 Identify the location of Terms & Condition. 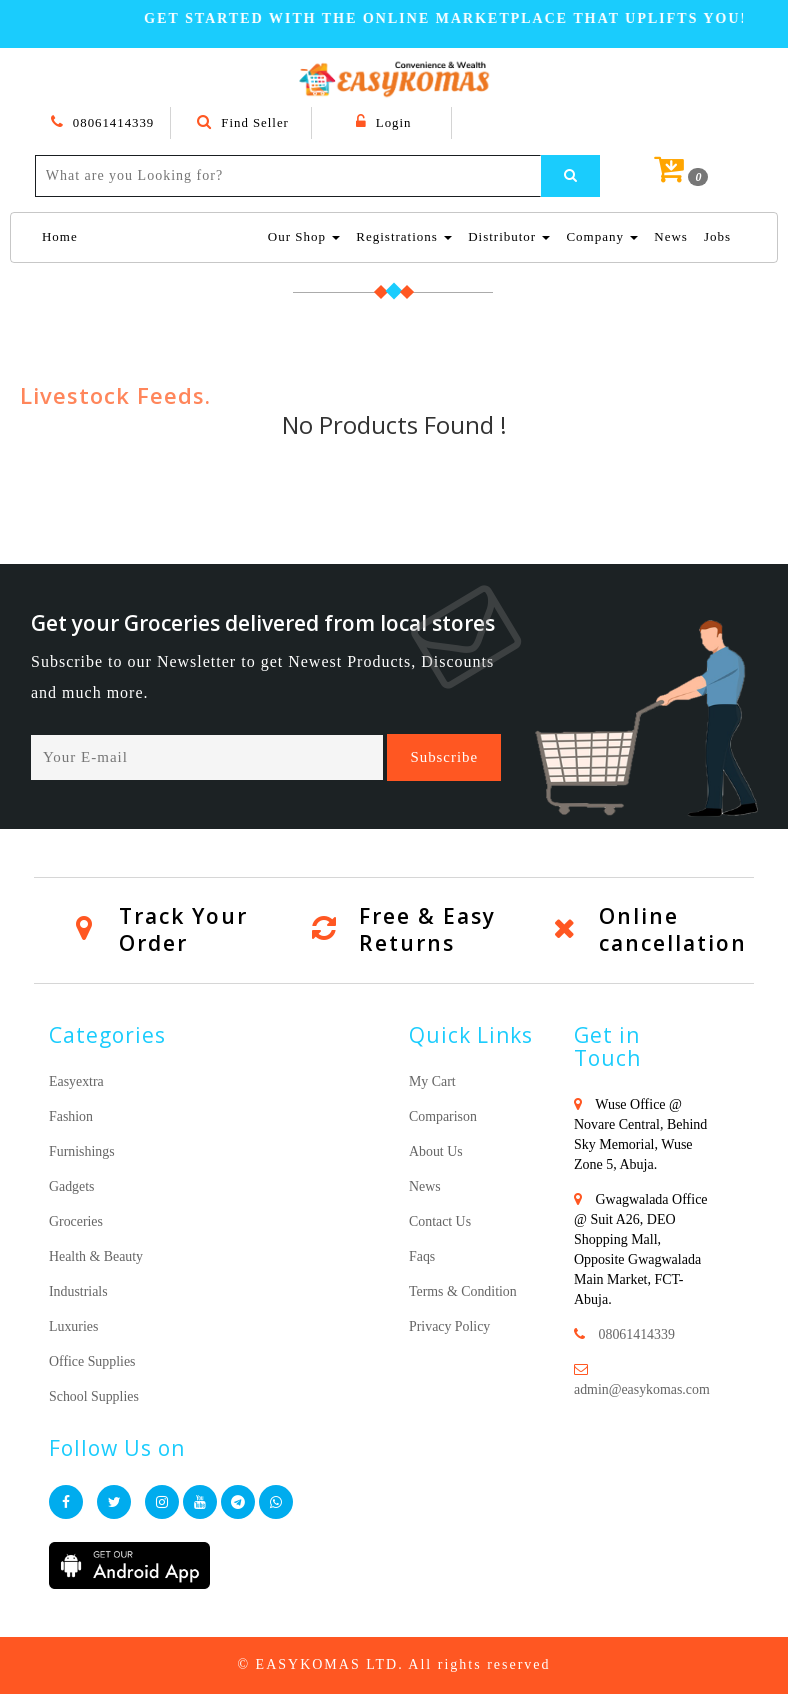
(463, 1291).